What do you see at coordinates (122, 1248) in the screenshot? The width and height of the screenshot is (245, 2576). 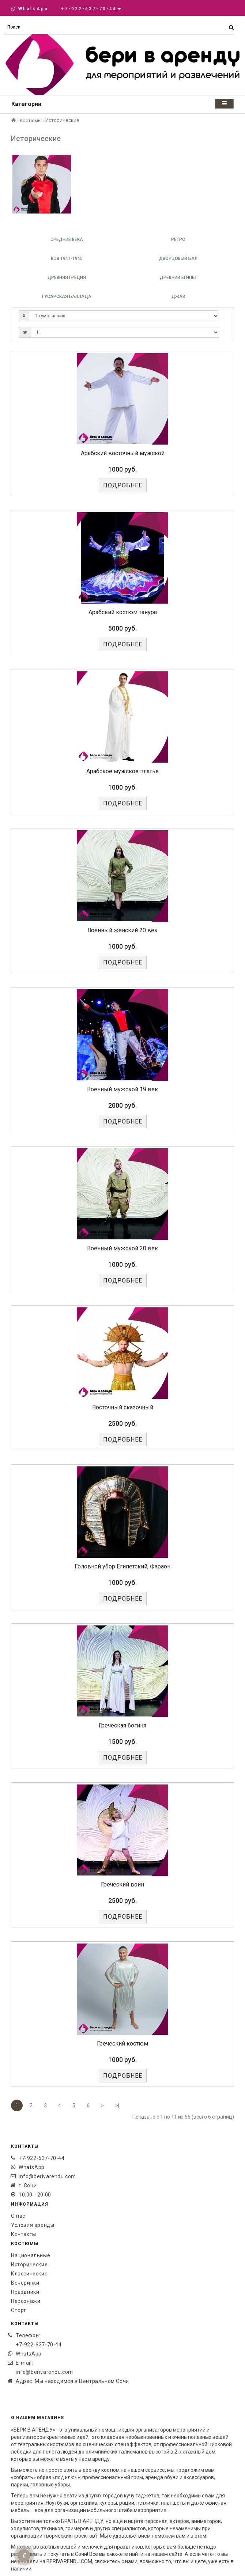 I see `Военный мужской 20 век` at bounding box center [122, 1248].